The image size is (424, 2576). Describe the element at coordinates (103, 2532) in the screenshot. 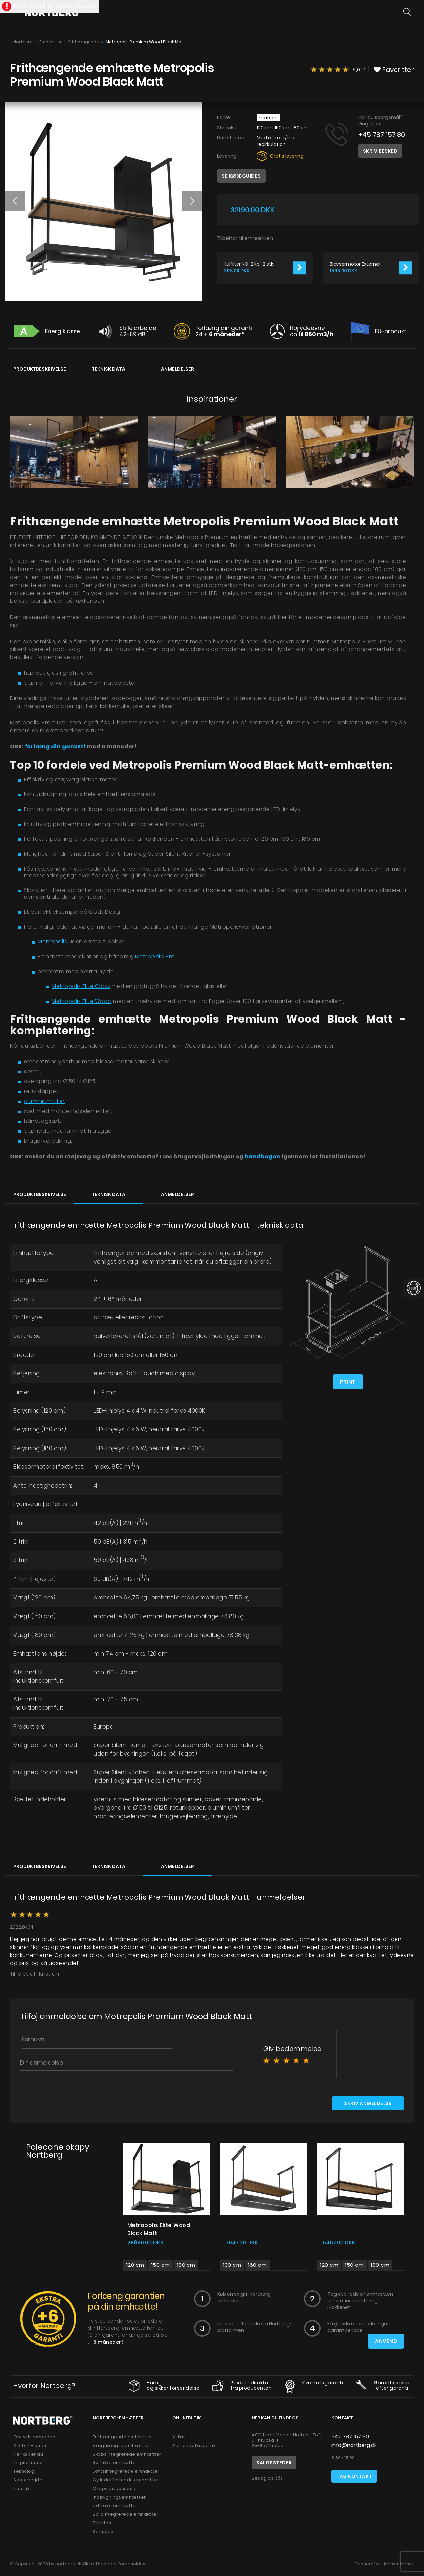

I see `Samples` at that location.